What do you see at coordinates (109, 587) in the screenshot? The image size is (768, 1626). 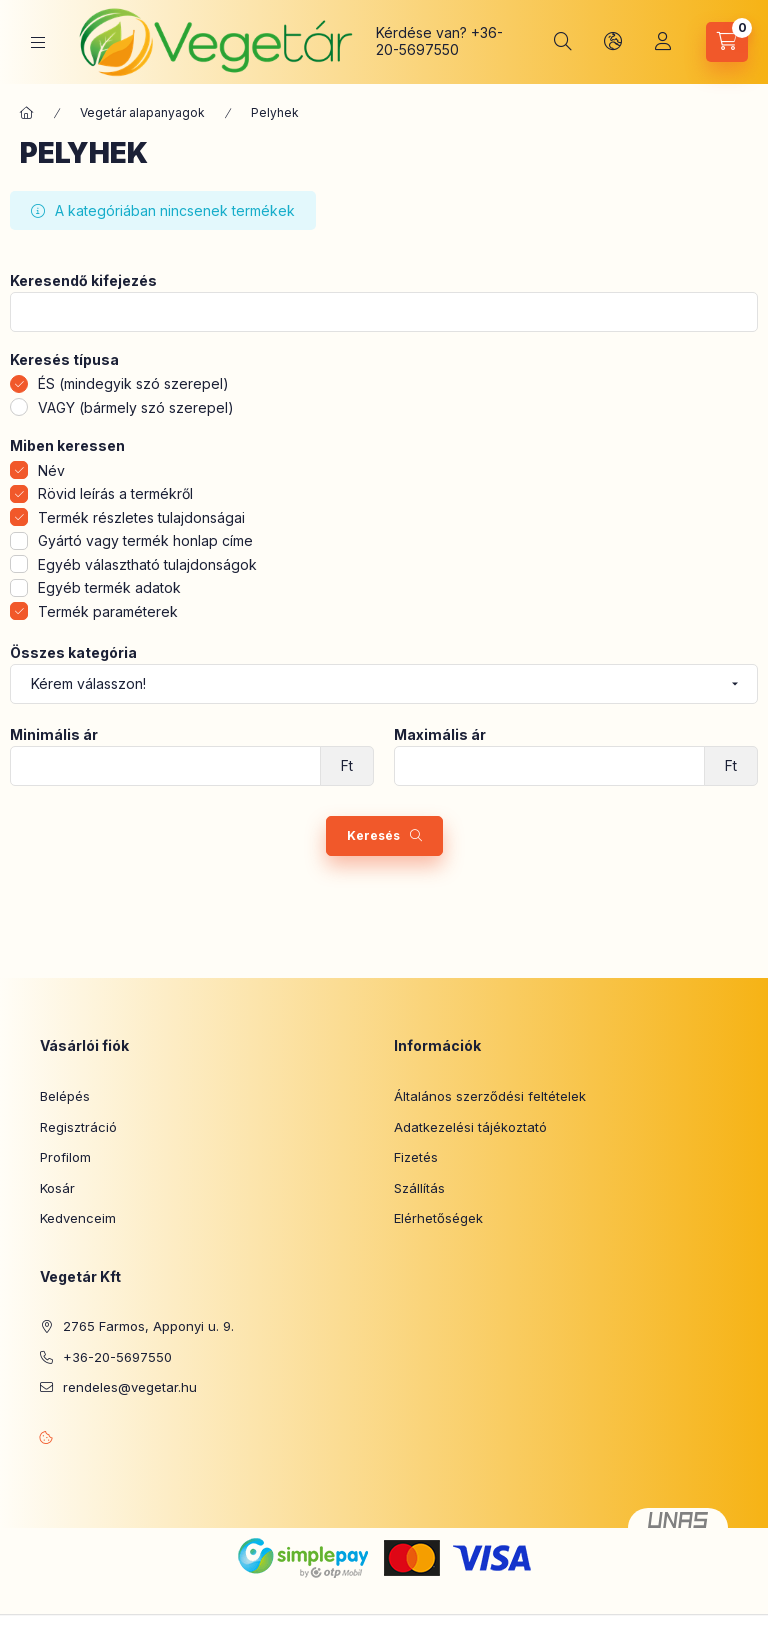 I see `Egyéb termék adatok` at bounding box center [109, 587].